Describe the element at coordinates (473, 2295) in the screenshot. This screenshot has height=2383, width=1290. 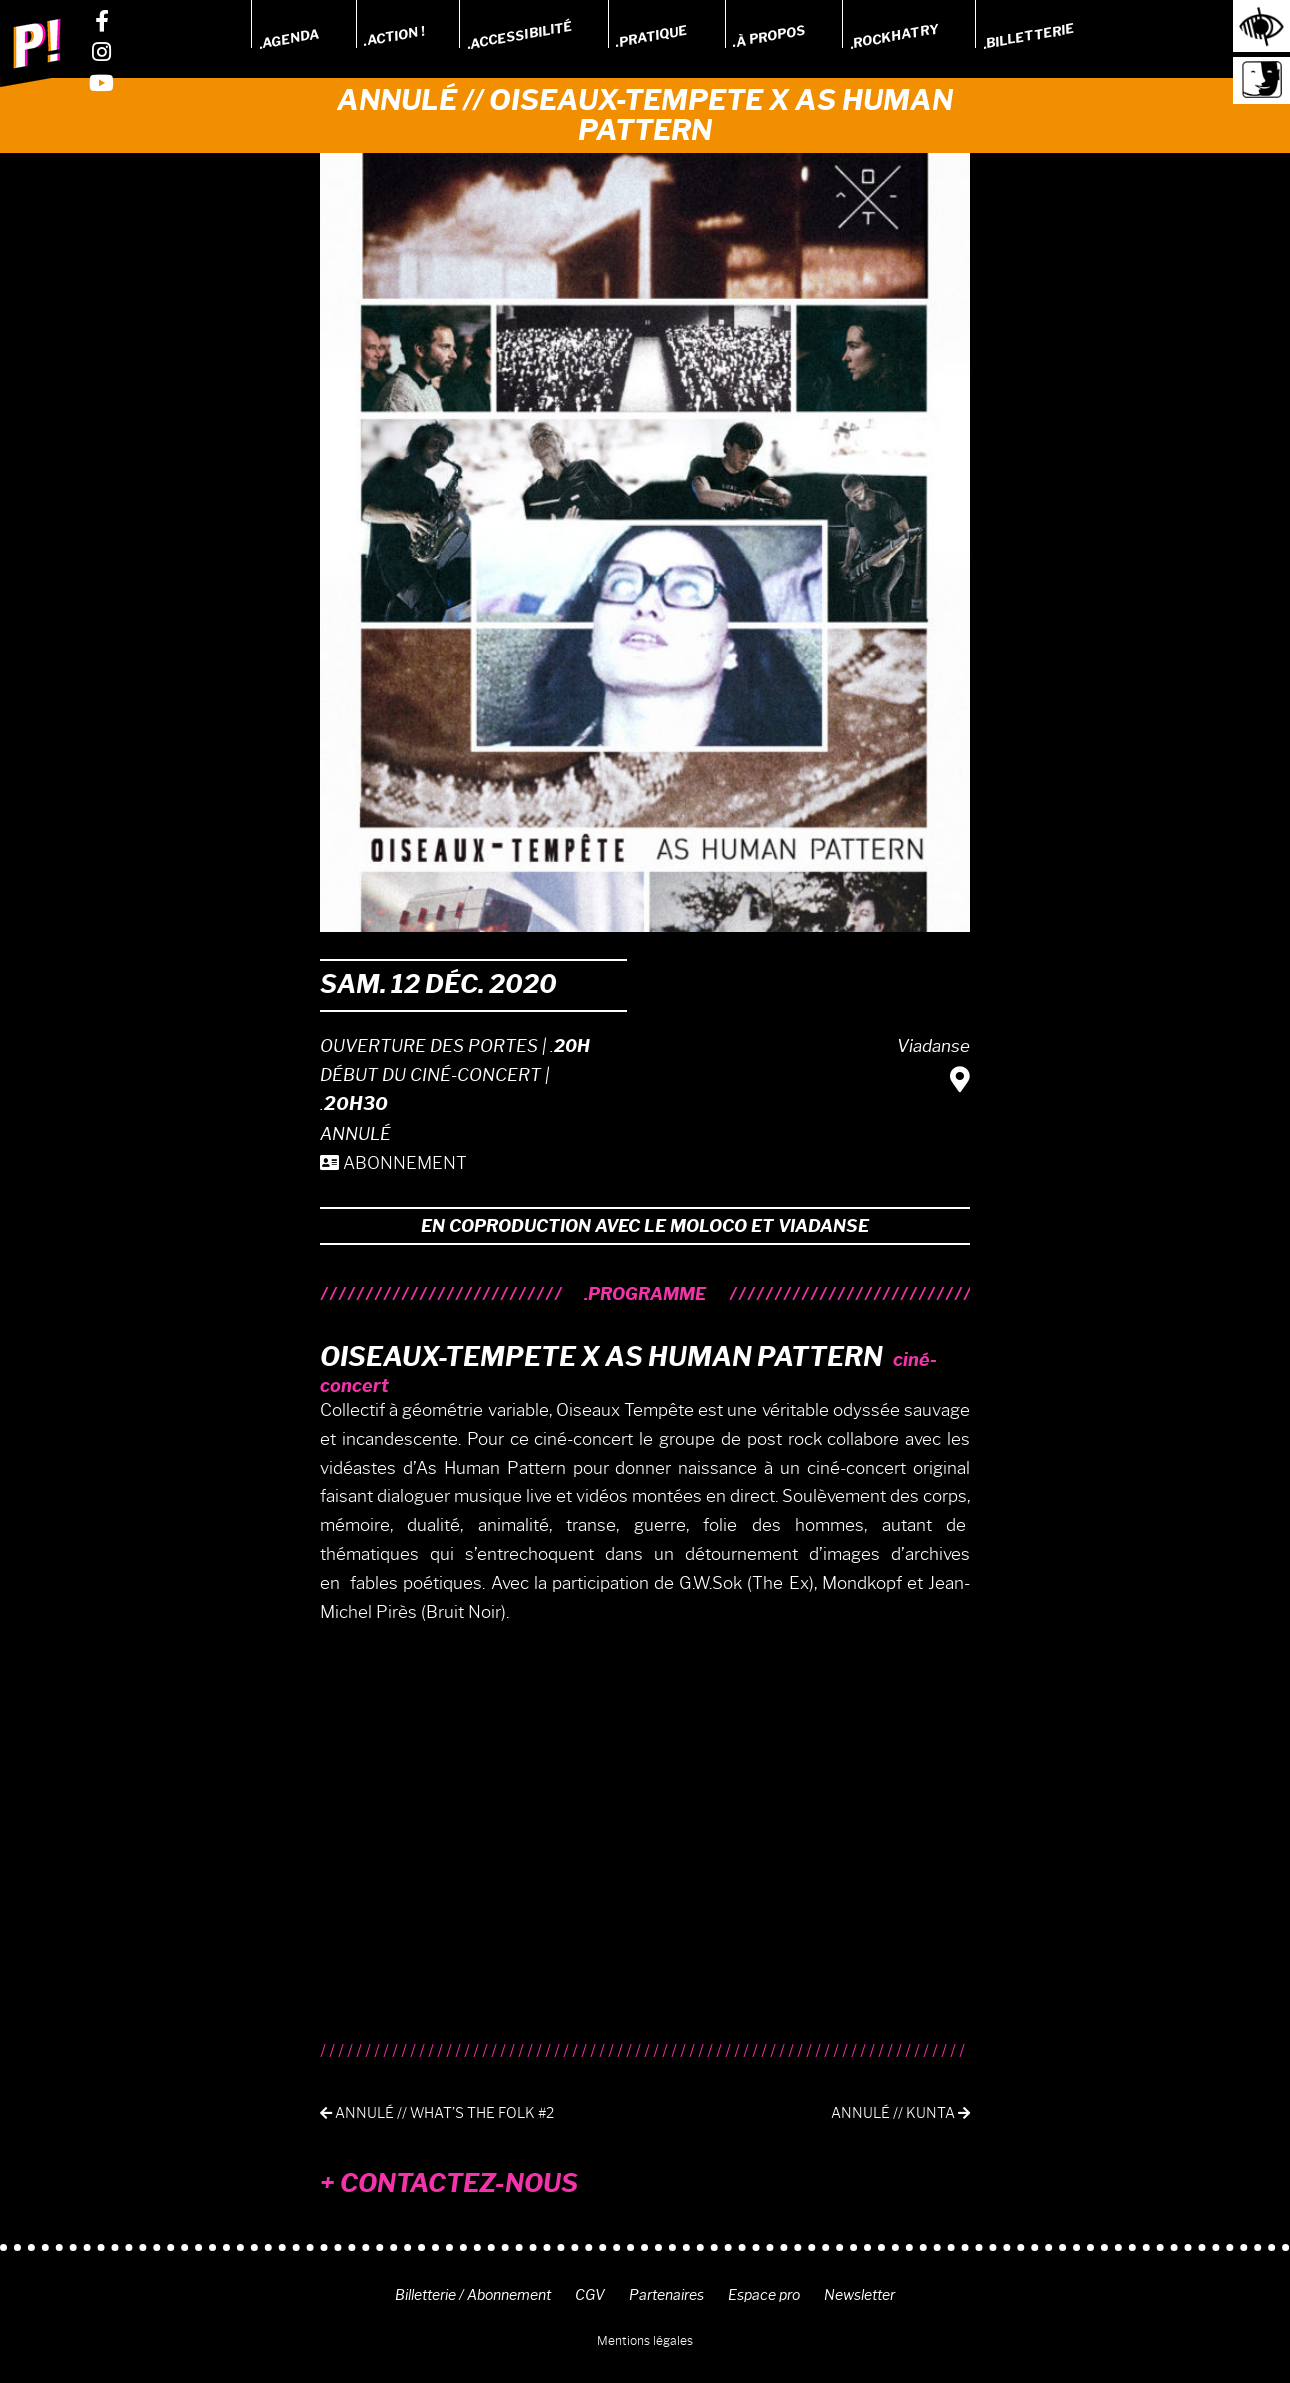
I see `Billetterie / Abonnement` at that location.